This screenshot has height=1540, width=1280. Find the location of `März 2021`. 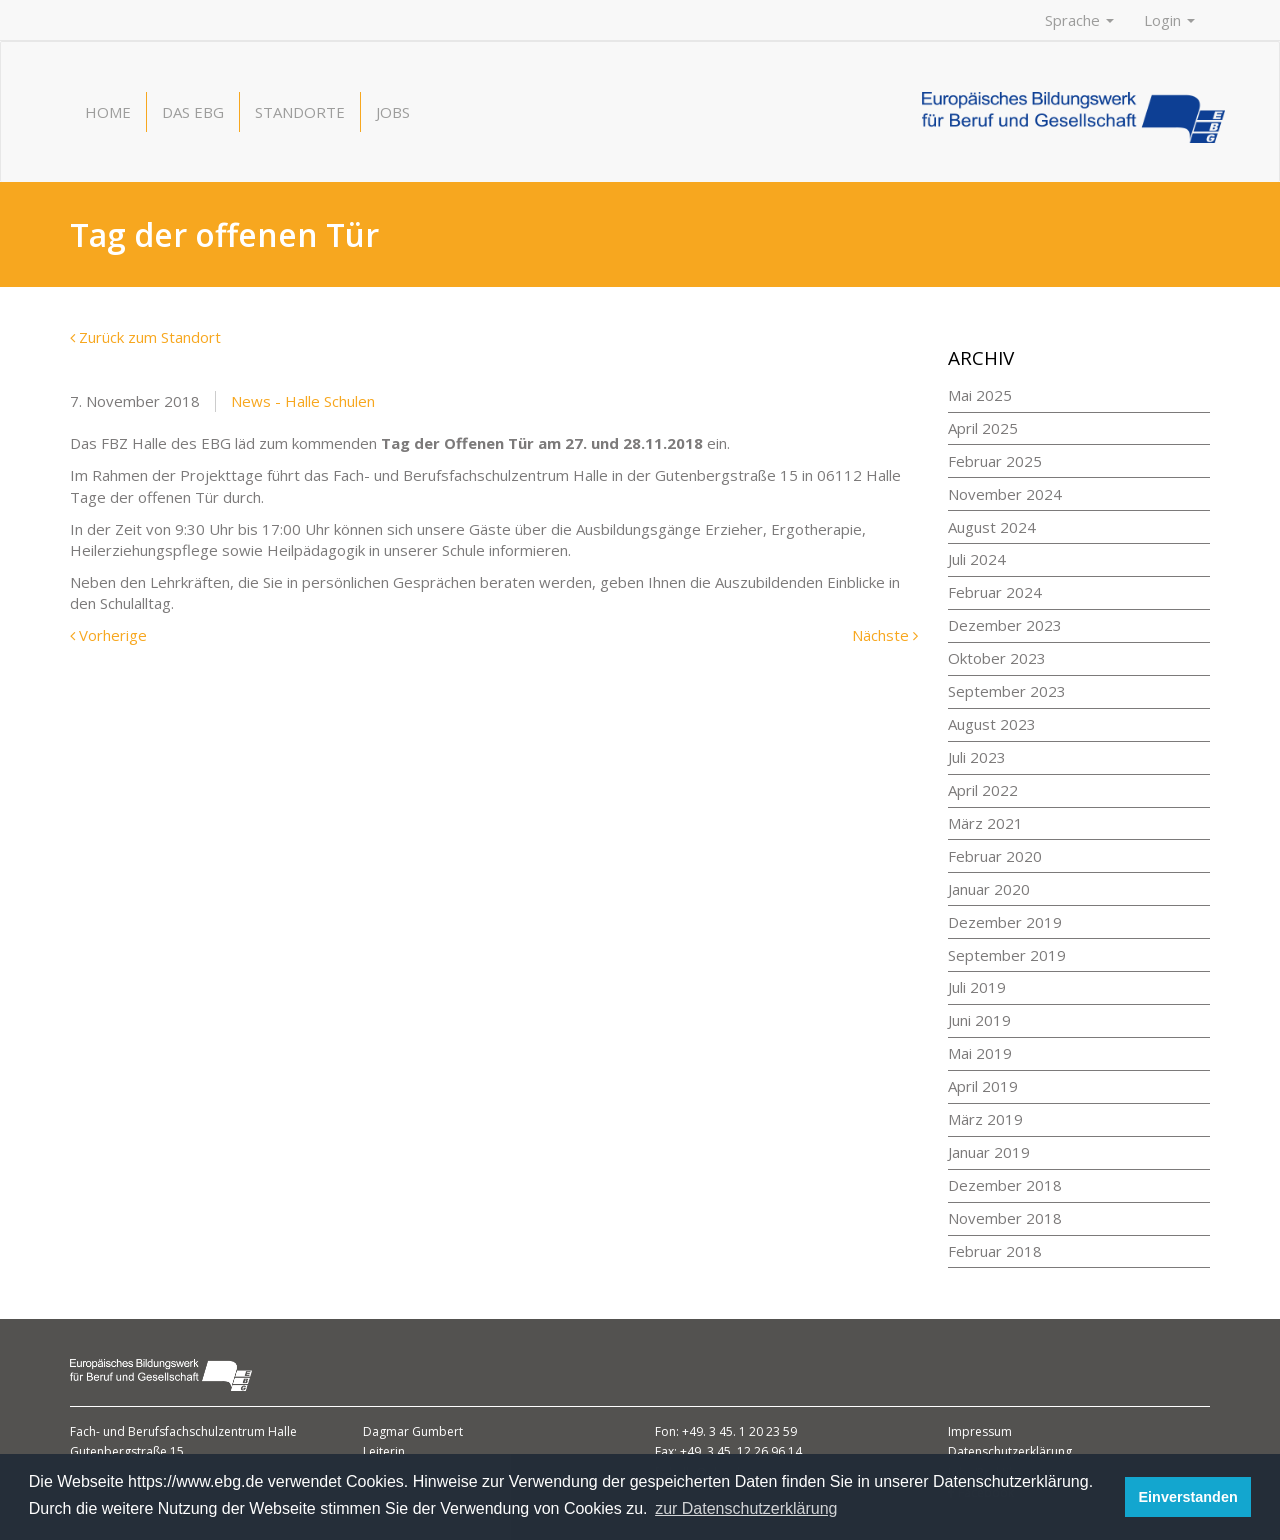

März 2021 is located at coordinates (985, 823).